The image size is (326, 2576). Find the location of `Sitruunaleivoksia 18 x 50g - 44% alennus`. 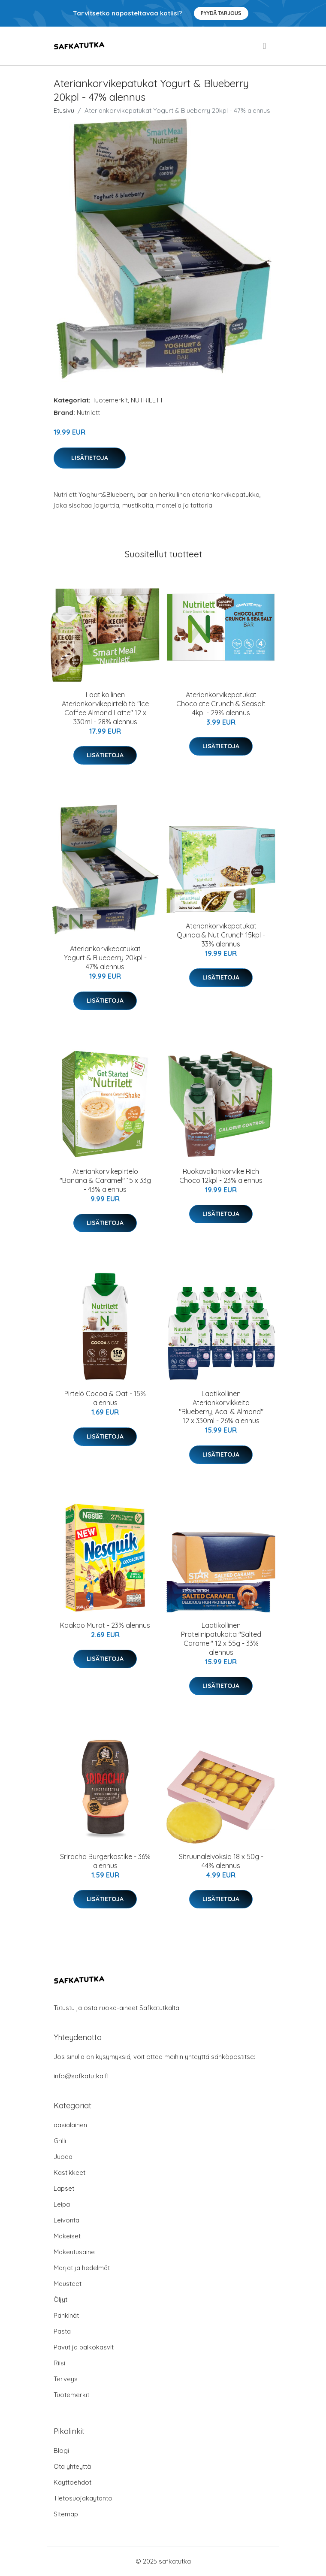

Sitruunaleivoksia 18 x 50g - 44% alennus is located at coordinates (221, 1861).